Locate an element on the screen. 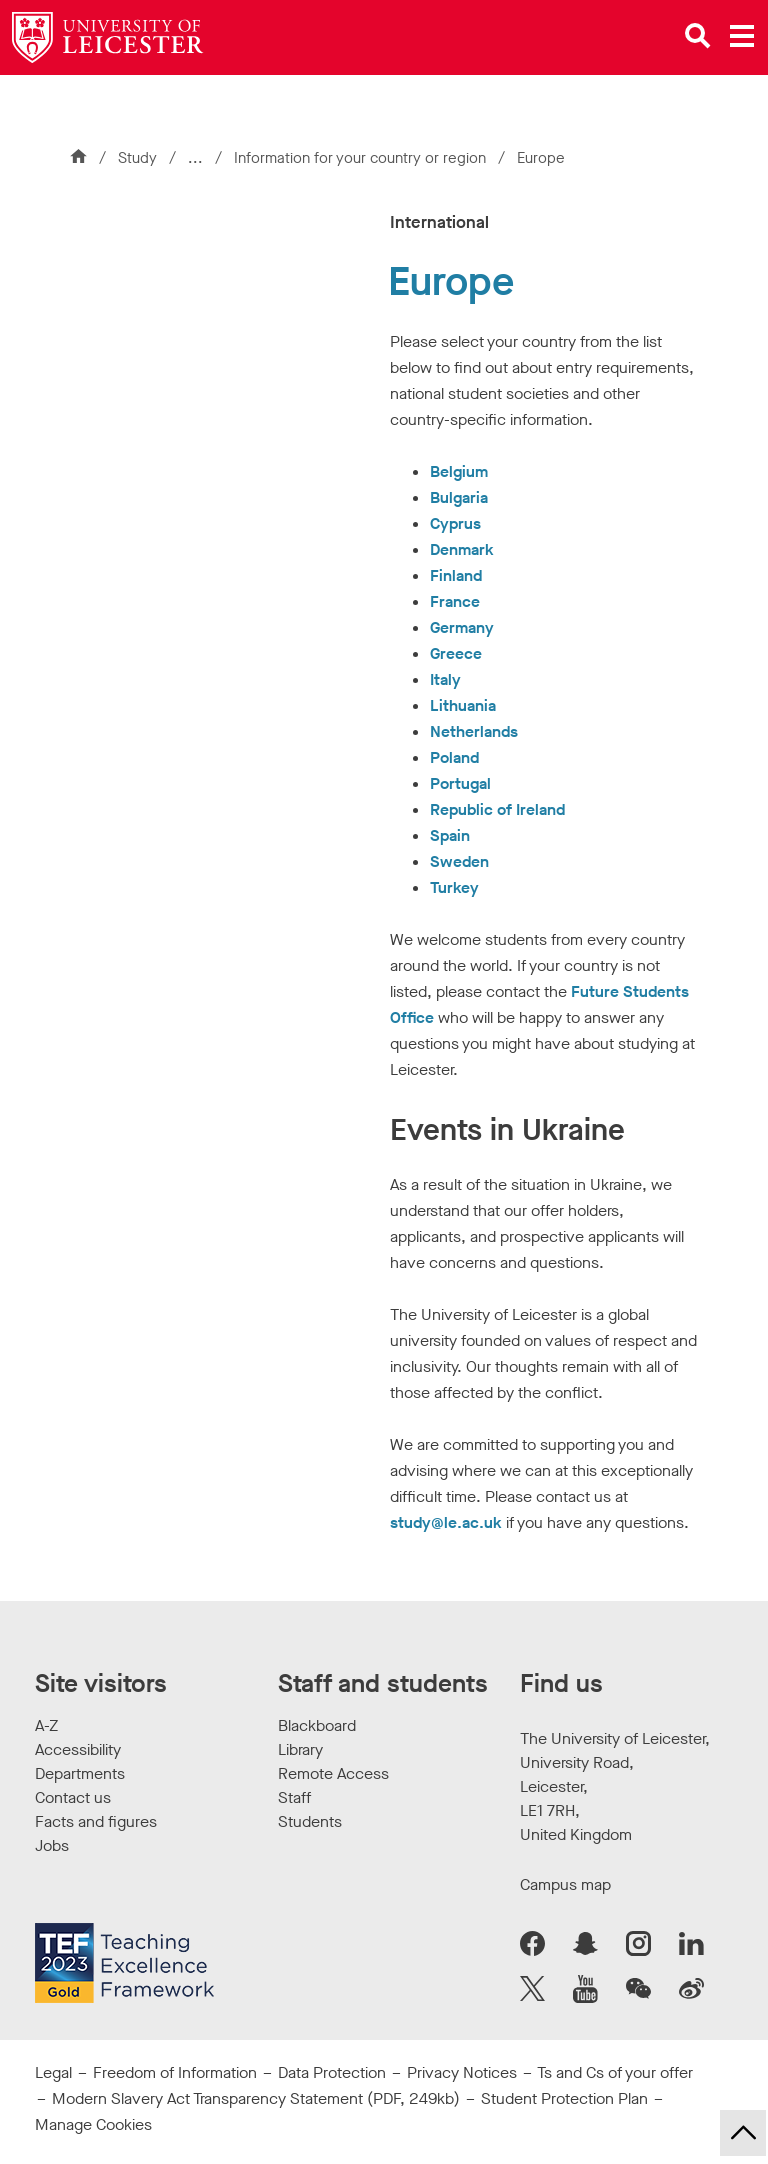  Germany is located at coordinates (462, 627).